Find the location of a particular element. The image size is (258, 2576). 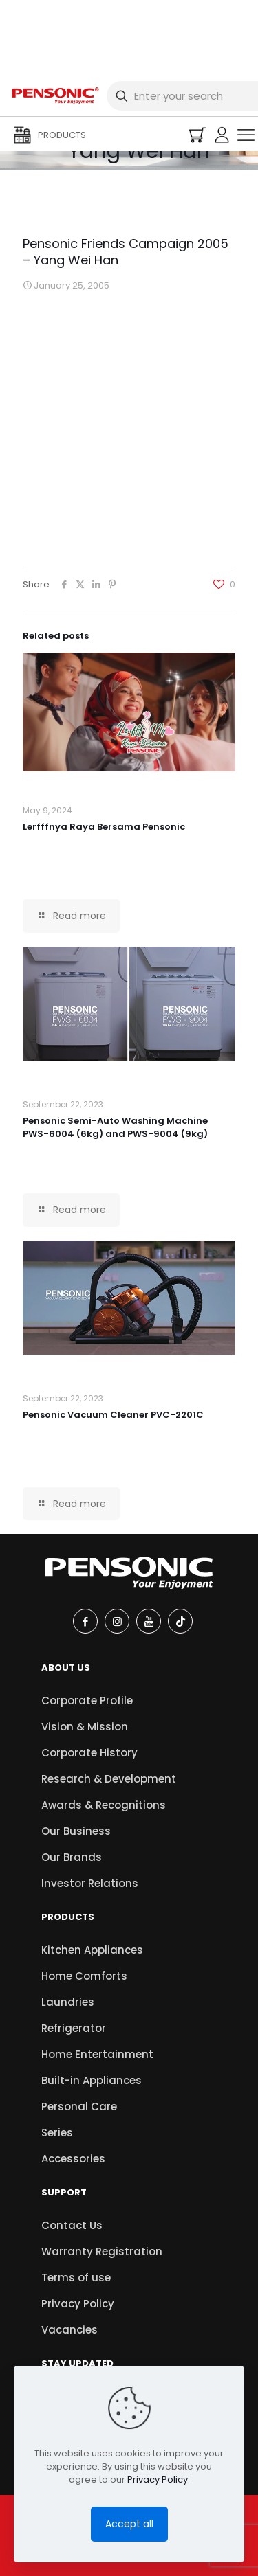

Home Comforts is located at coordinates (84, 1976).